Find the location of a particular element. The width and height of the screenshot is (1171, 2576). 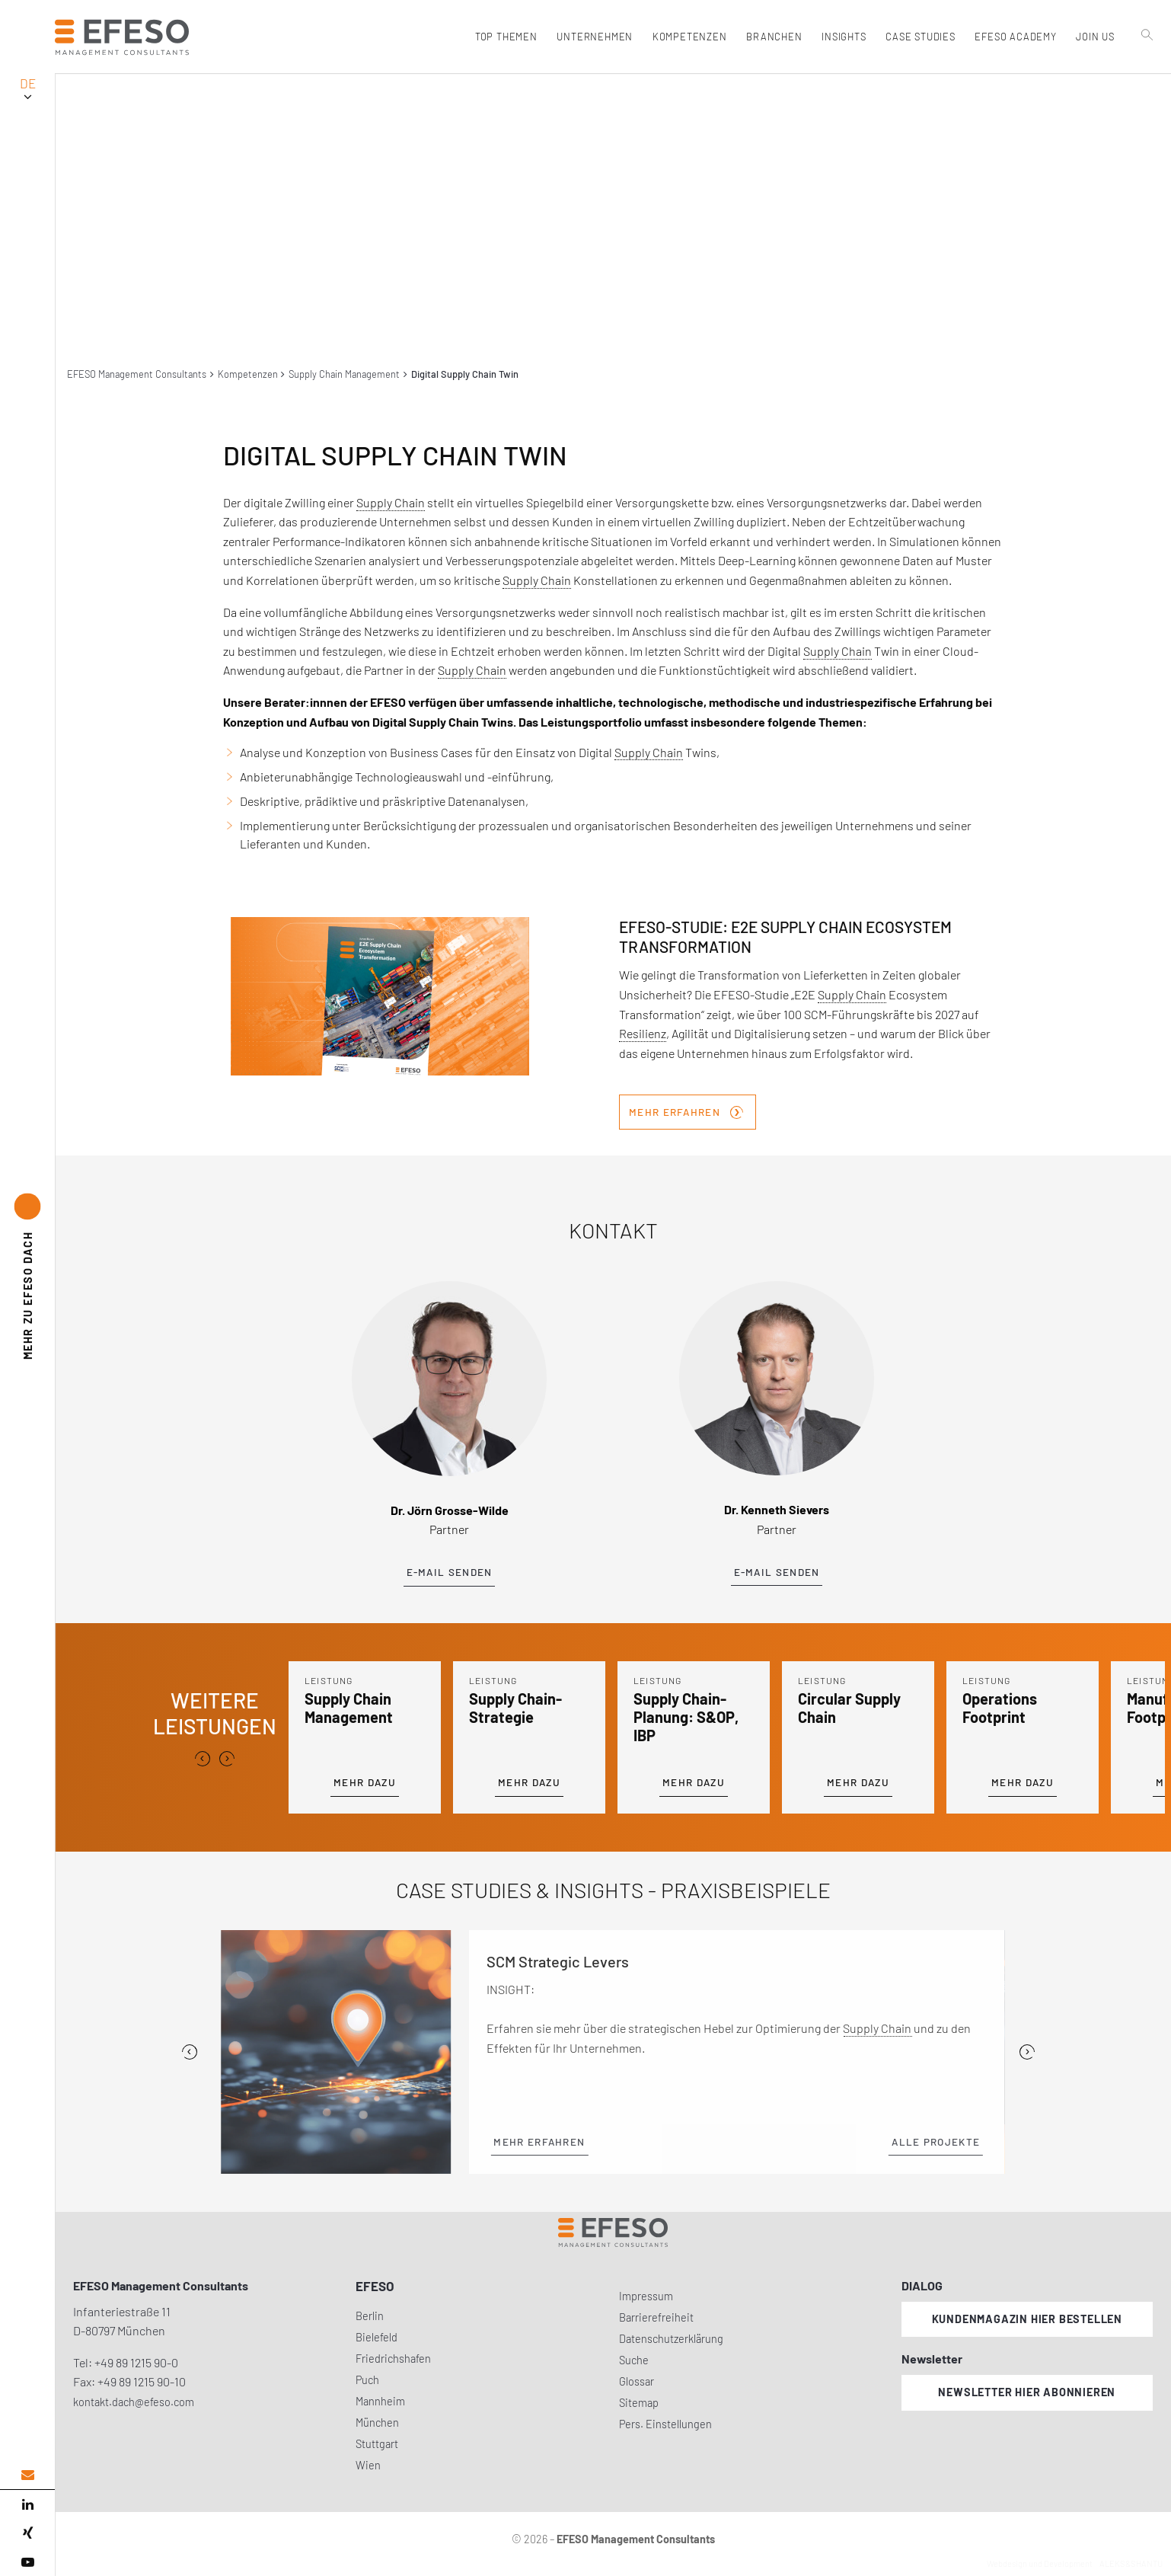

kontakt.dach@efeso.com is located at coordinates (133, 2401).